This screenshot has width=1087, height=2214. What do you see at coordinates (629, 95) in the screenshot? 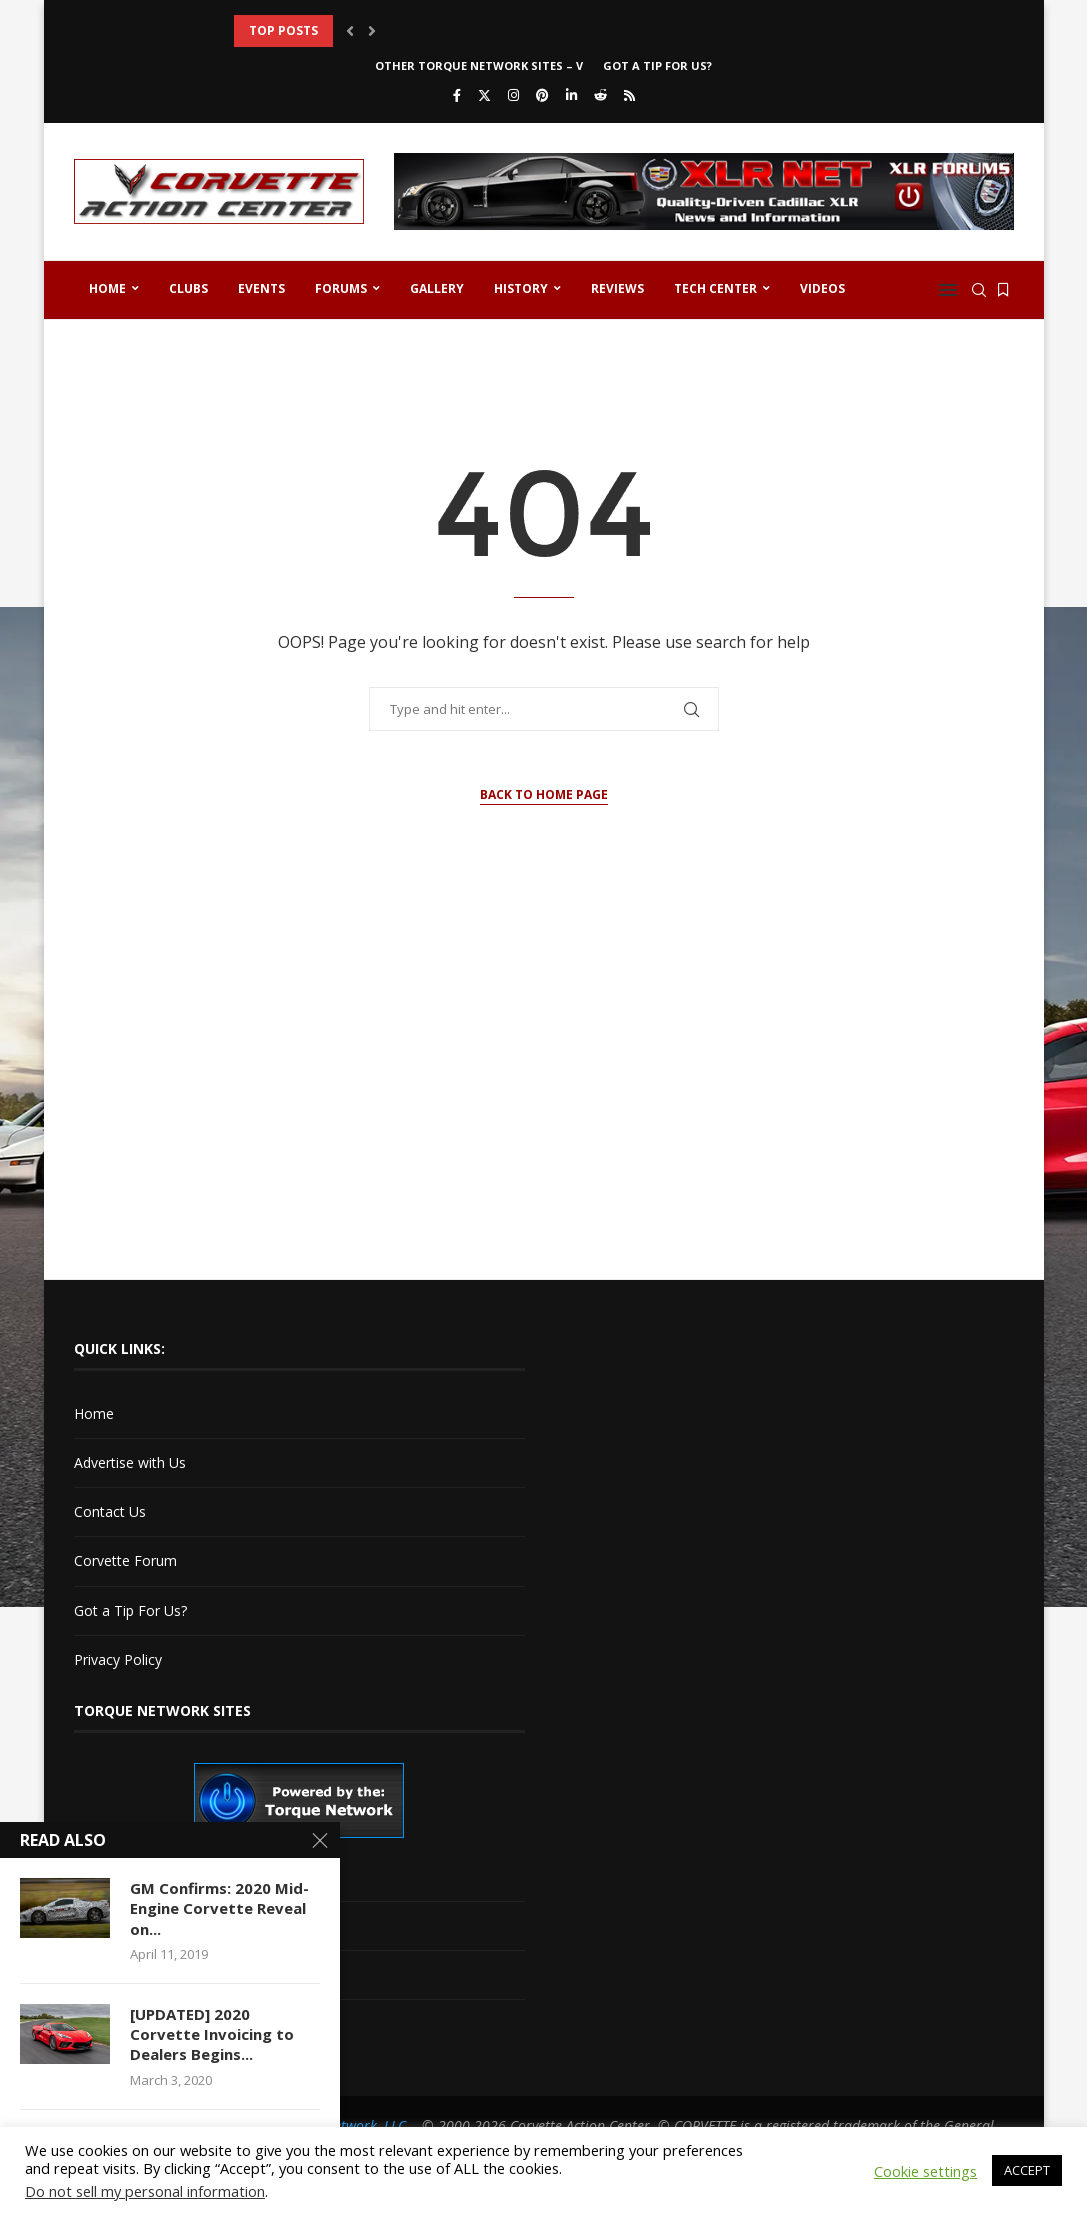
I see `[Rss]` at bounding box center [629, 95].